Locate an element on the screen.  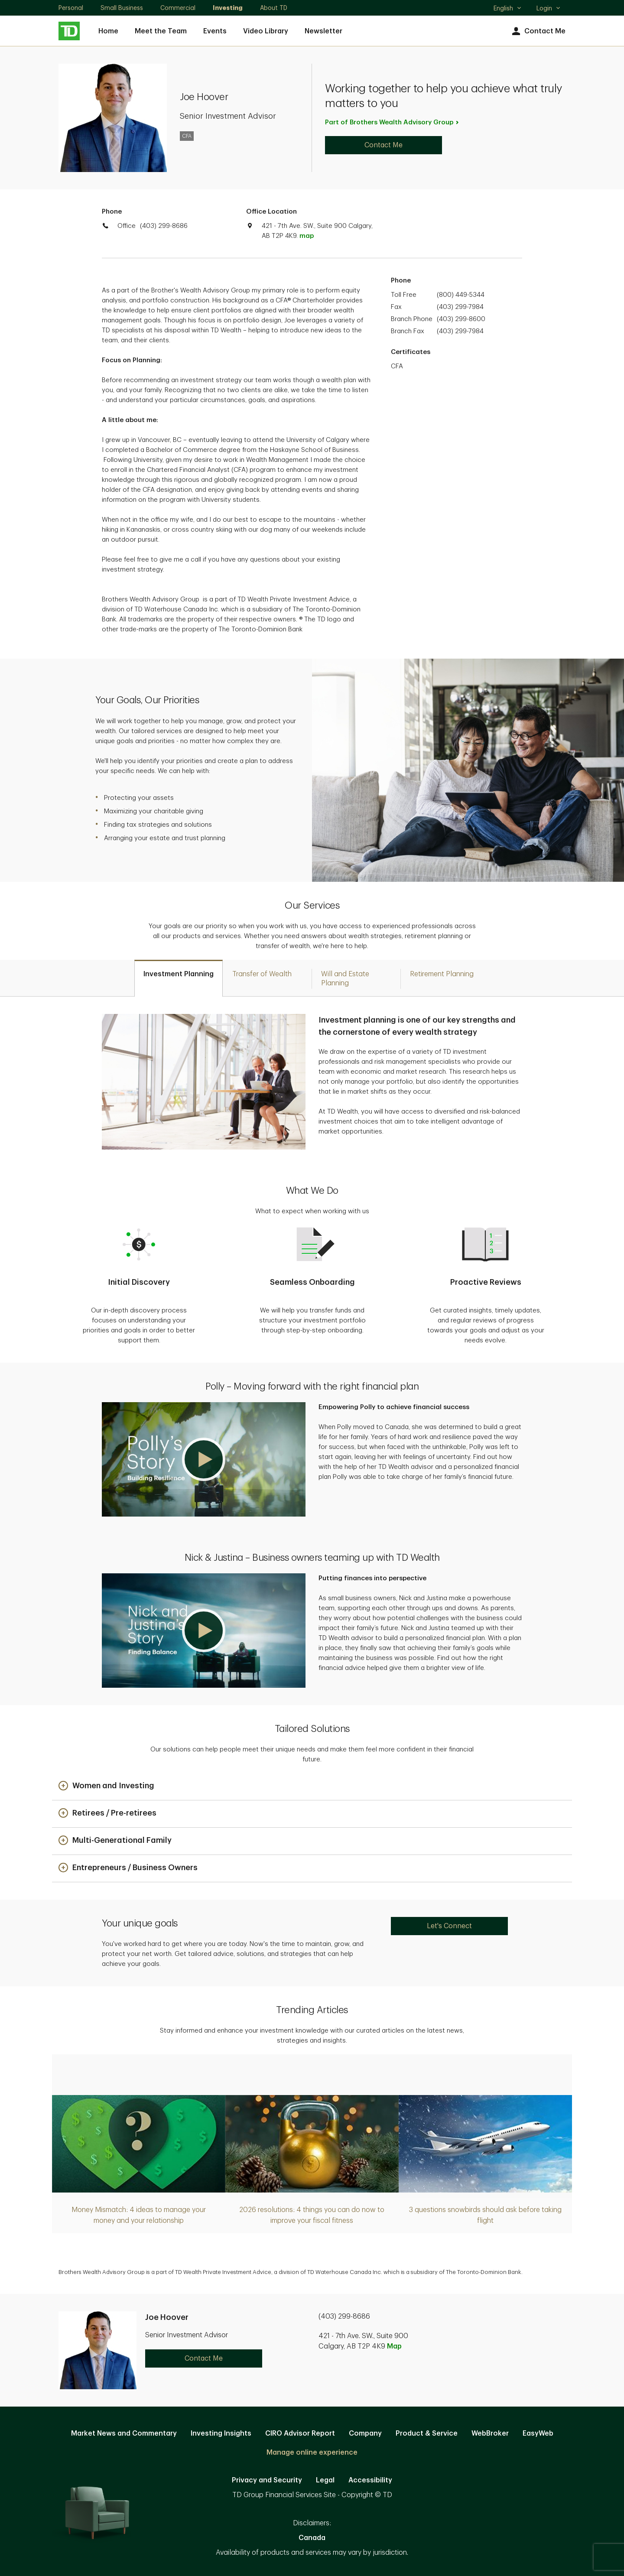
Manage online experience [button] is located at coordinates (312, 2452).